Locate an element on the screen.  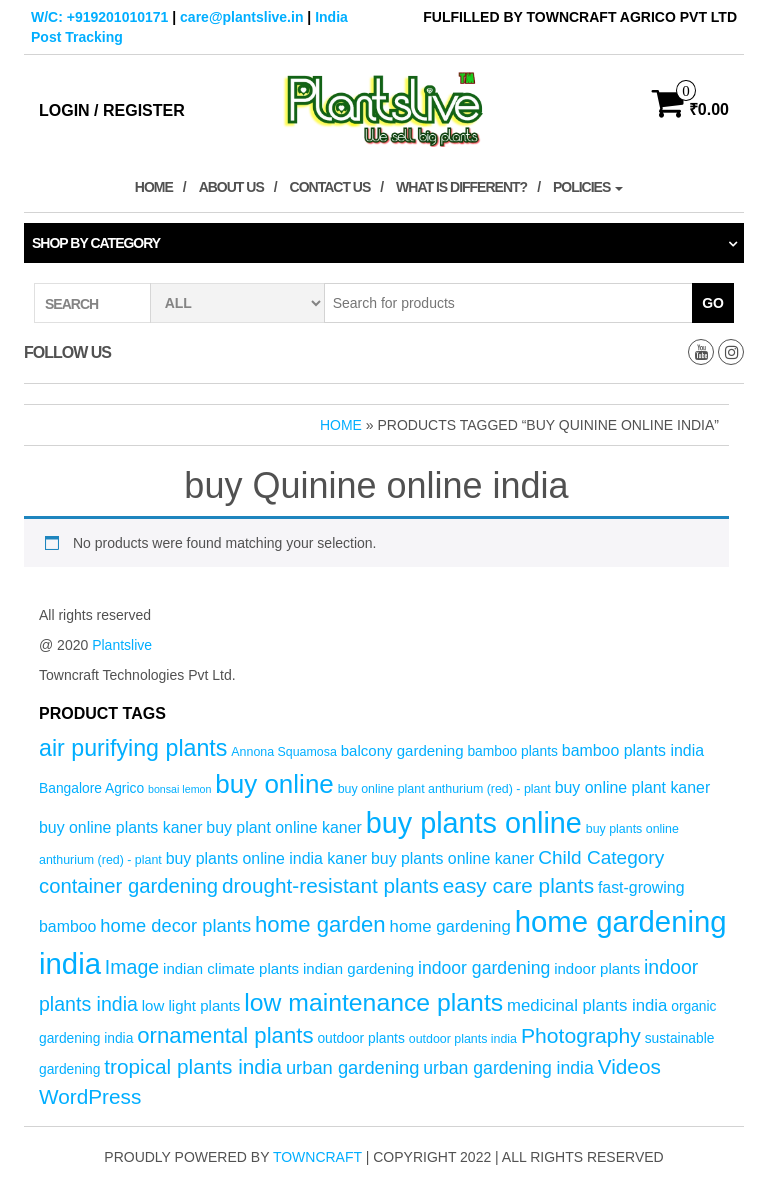
medicinal plants india [medicinal plants india (8 products)] is located at coordinates (587, 1005).